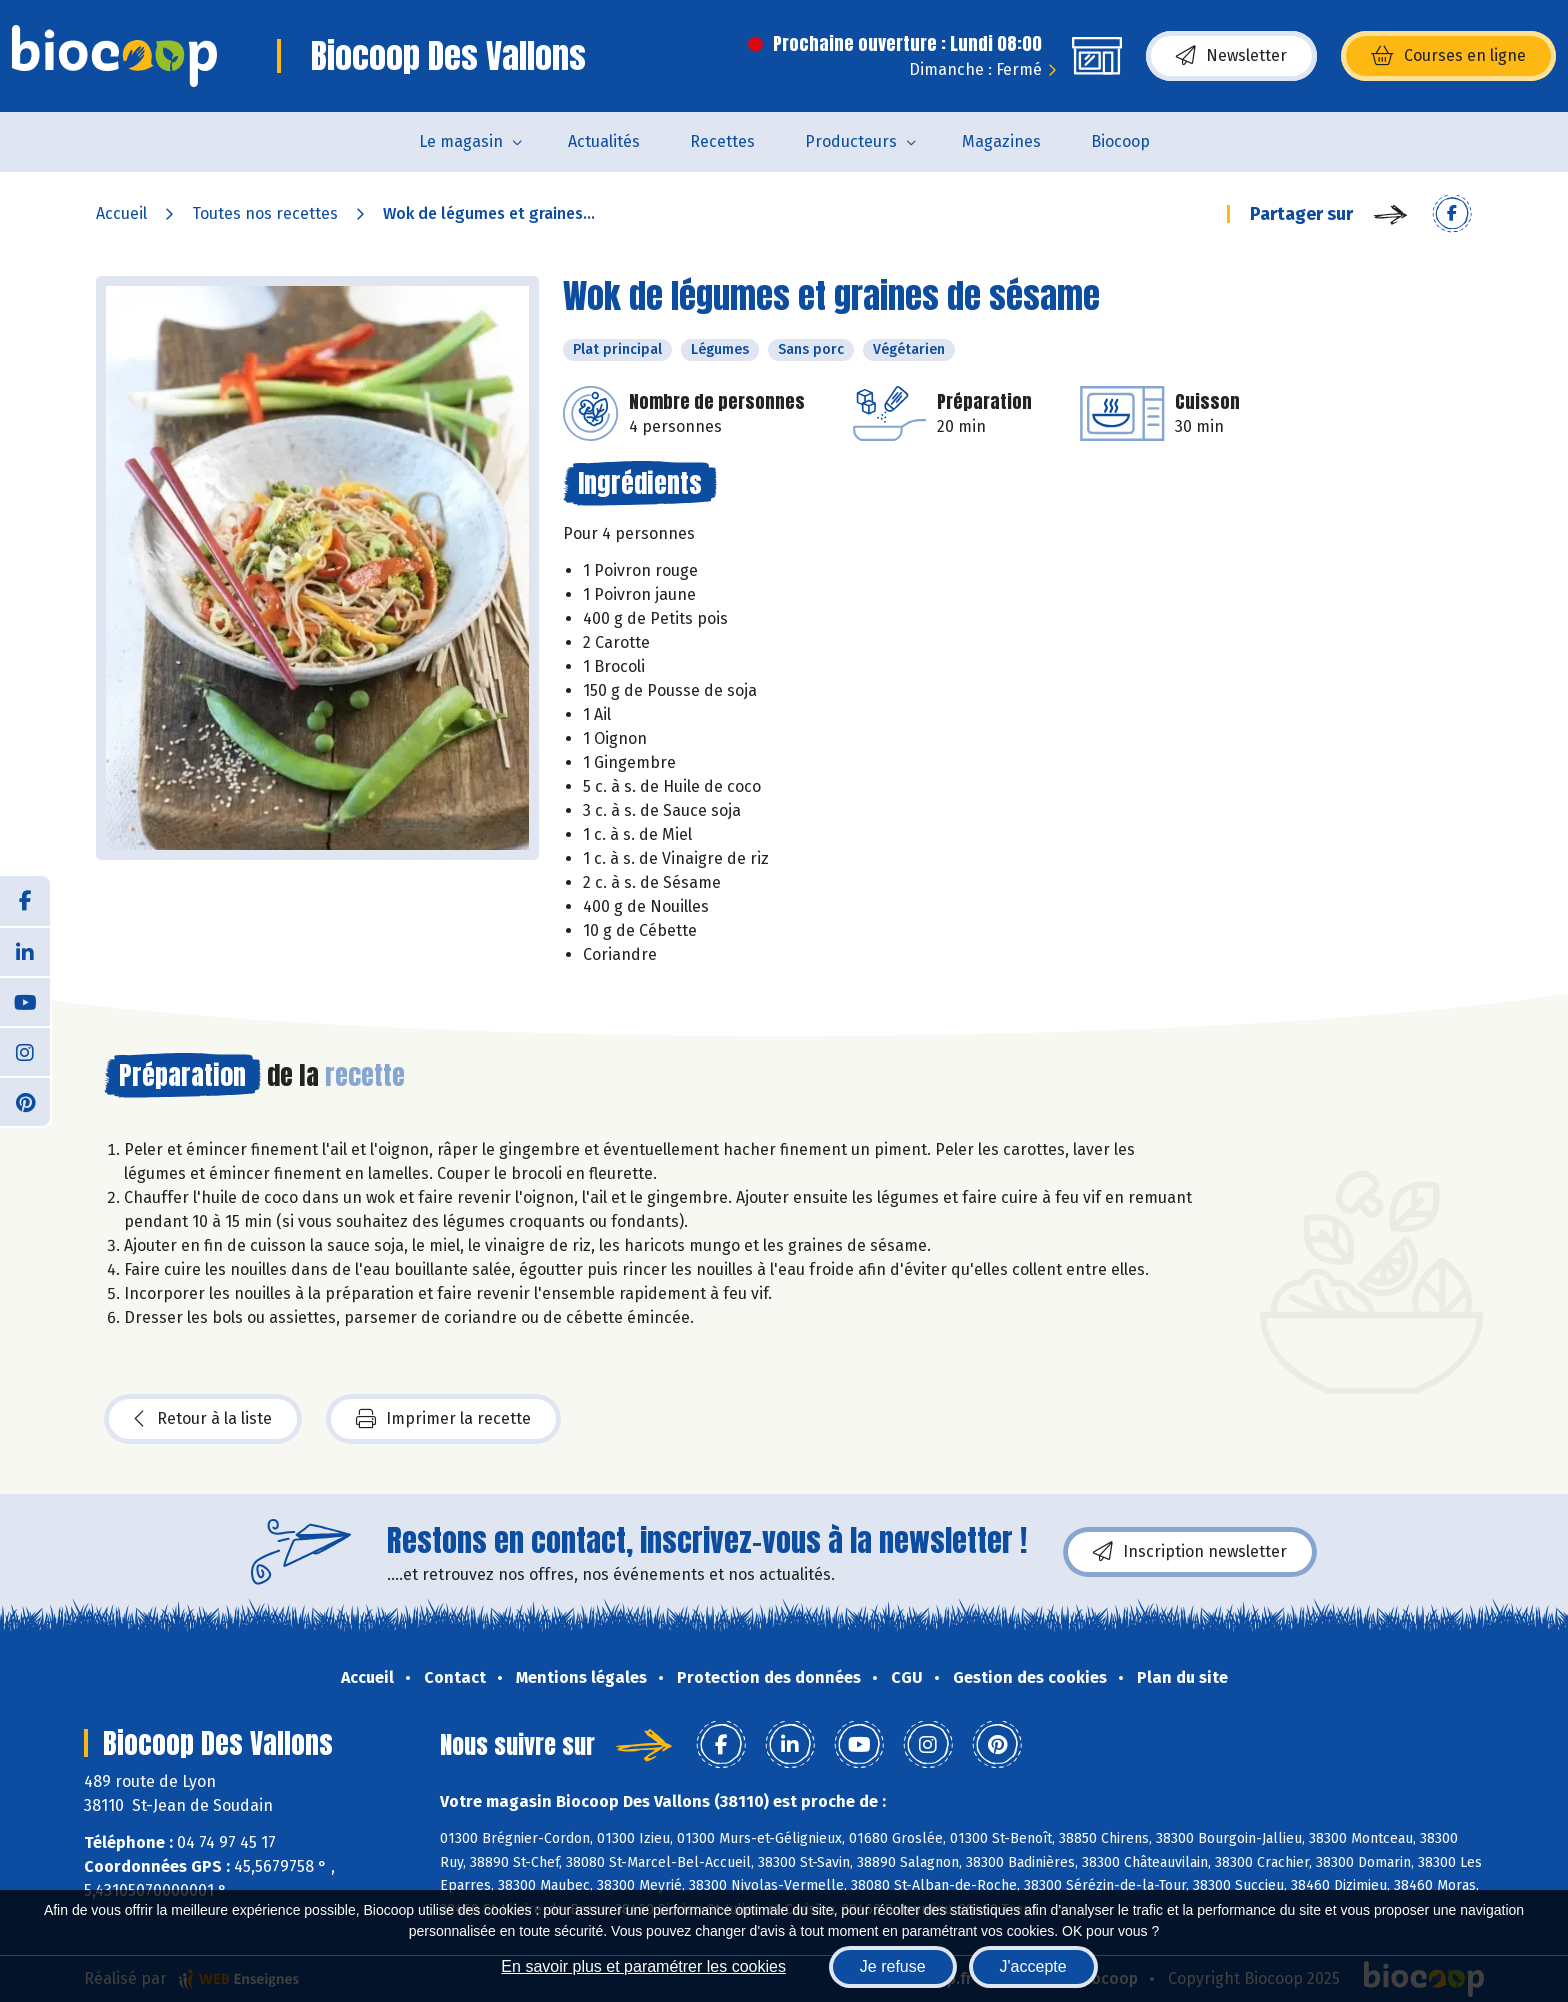 The width and height of the screenshot is (1568, 2002). What do you see at coordinates (1033, 1966) in the screenshot?
I see `J'accepte` at bounding box center [1033, 1966].